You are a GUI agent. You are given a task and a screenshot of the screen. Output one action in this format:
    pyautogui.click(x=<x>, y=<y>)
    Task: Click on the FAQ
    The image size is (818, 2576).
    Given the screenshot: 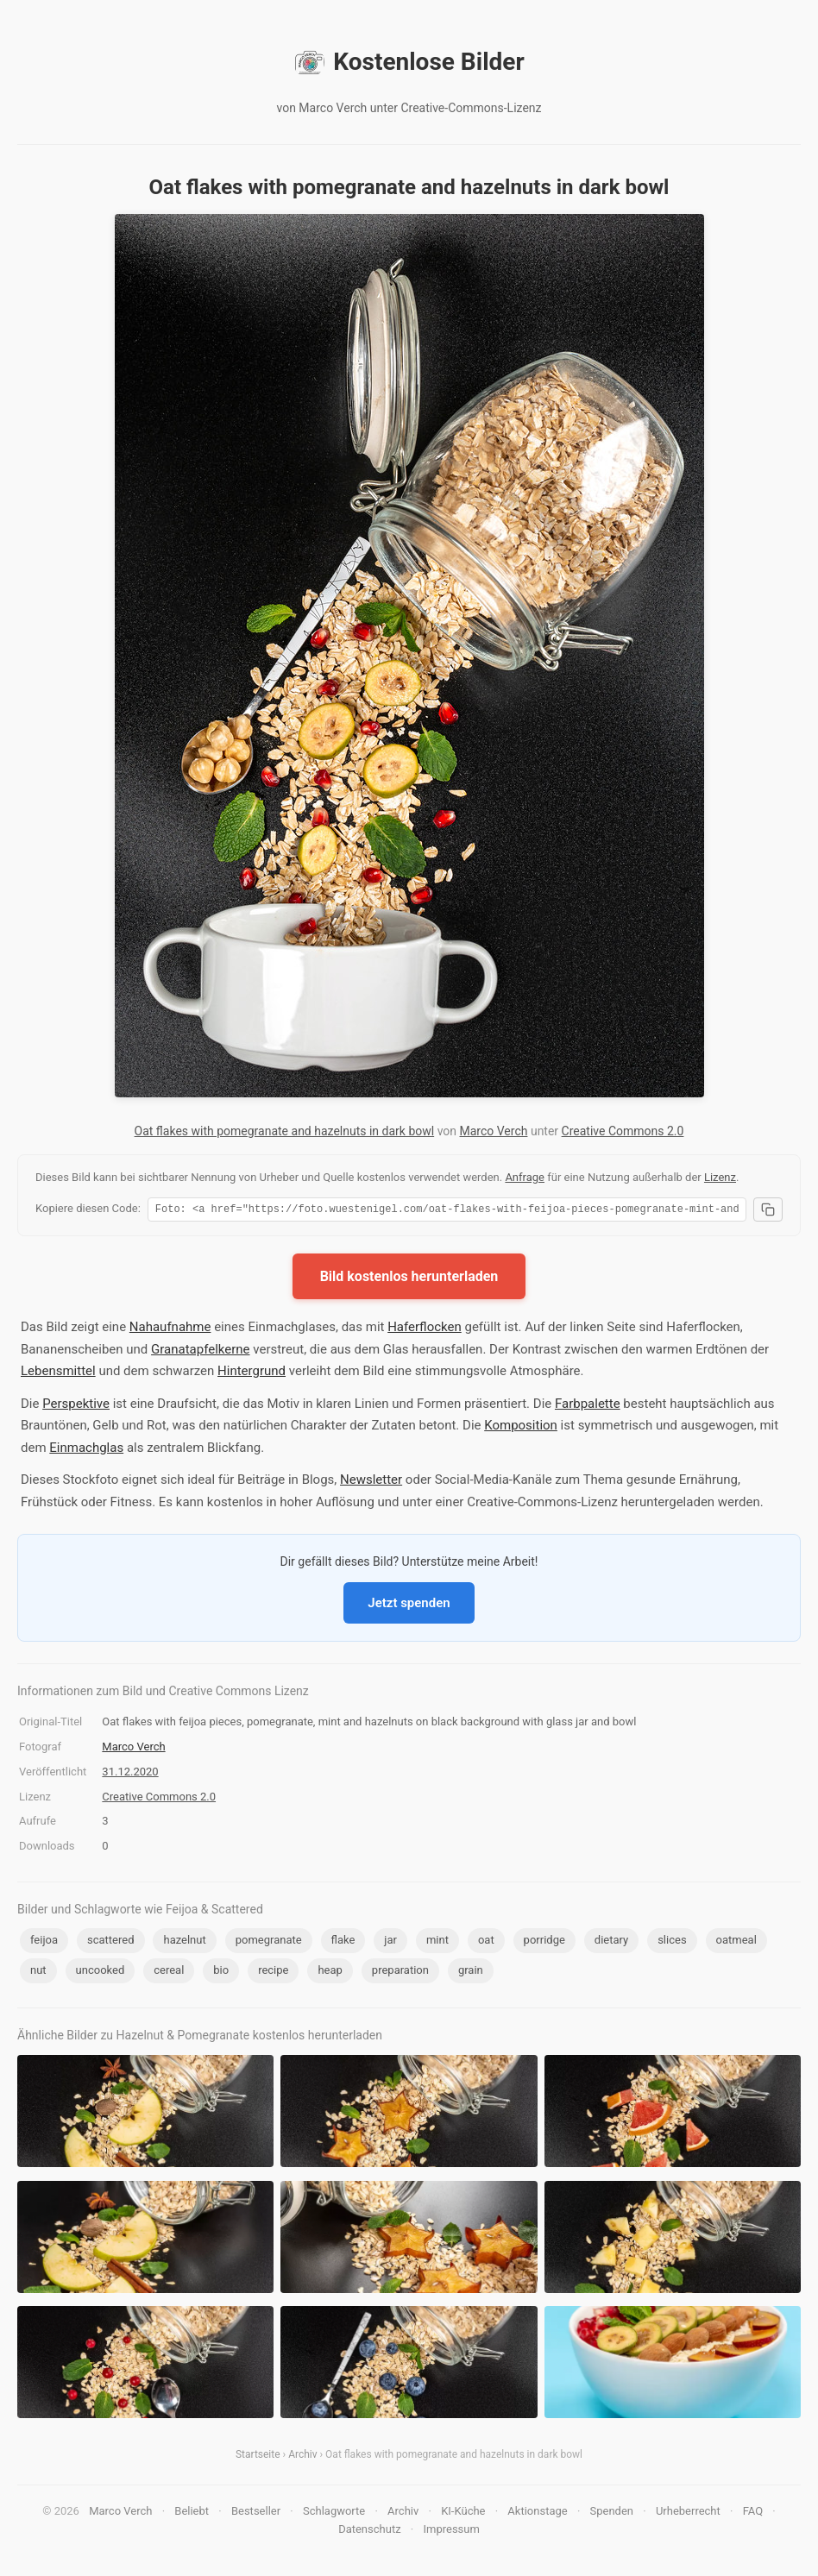 What is the action you would take?
    pyautogui.click(x=753, y=2513)
    